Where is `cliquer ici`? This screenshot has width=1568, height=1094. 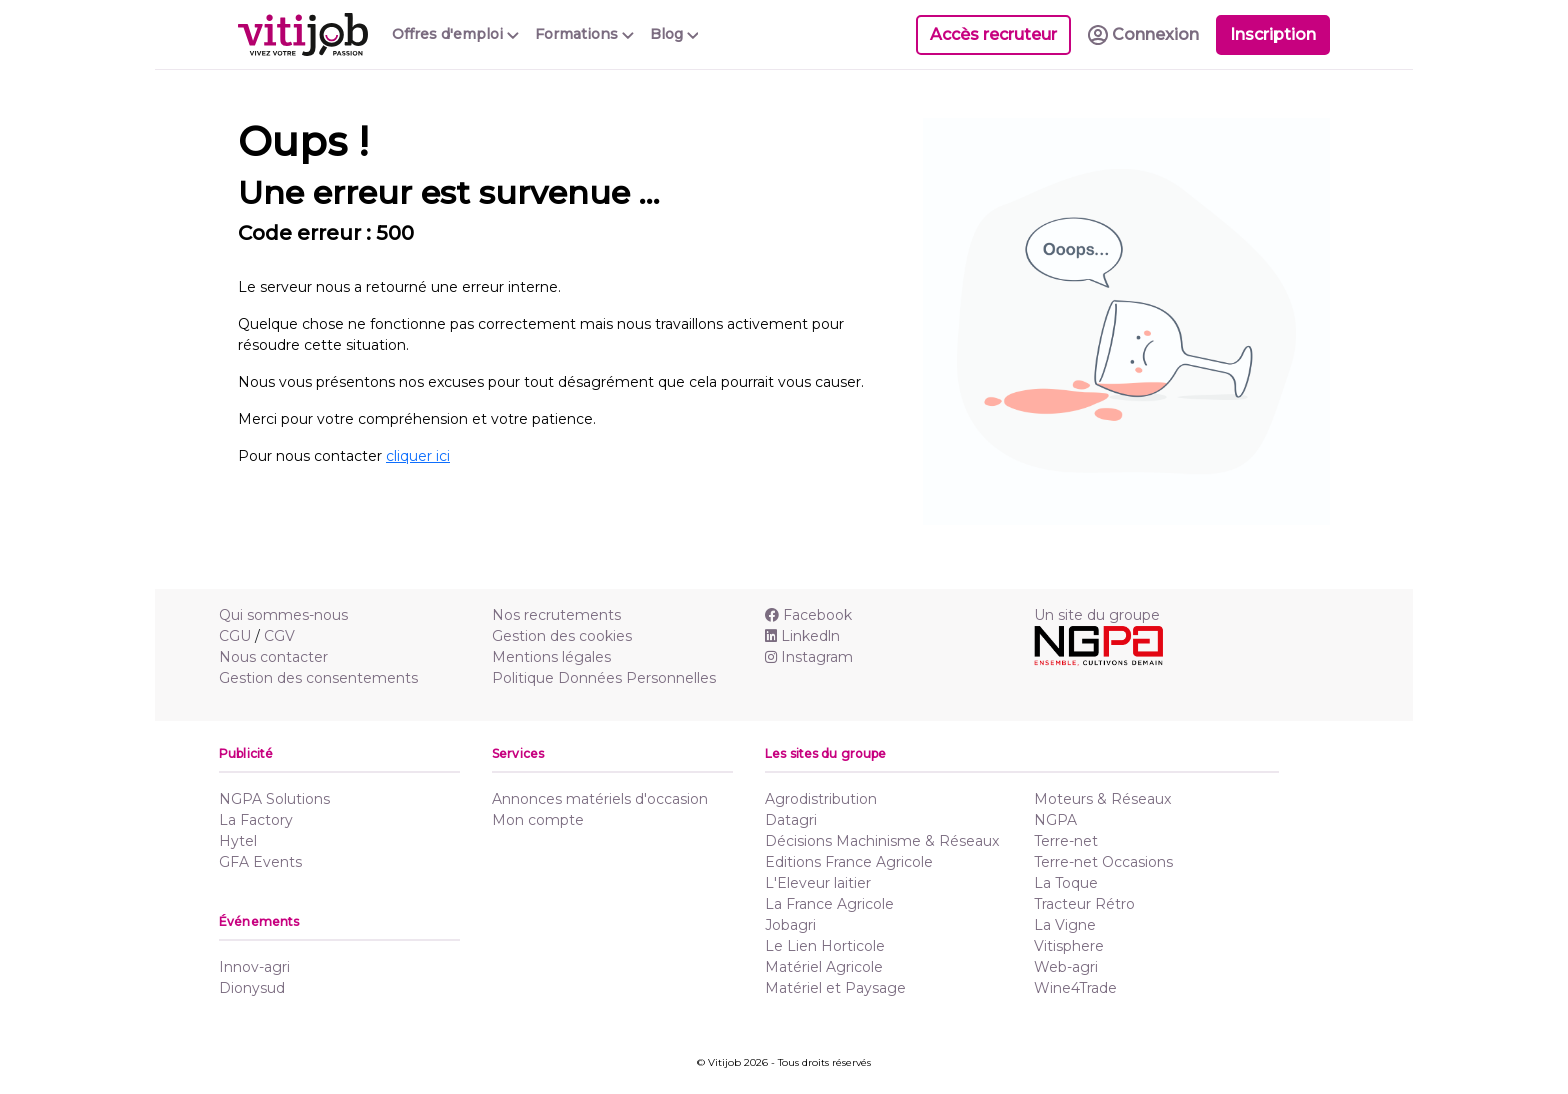 cliquer ici is located at coordinates (418, 456).